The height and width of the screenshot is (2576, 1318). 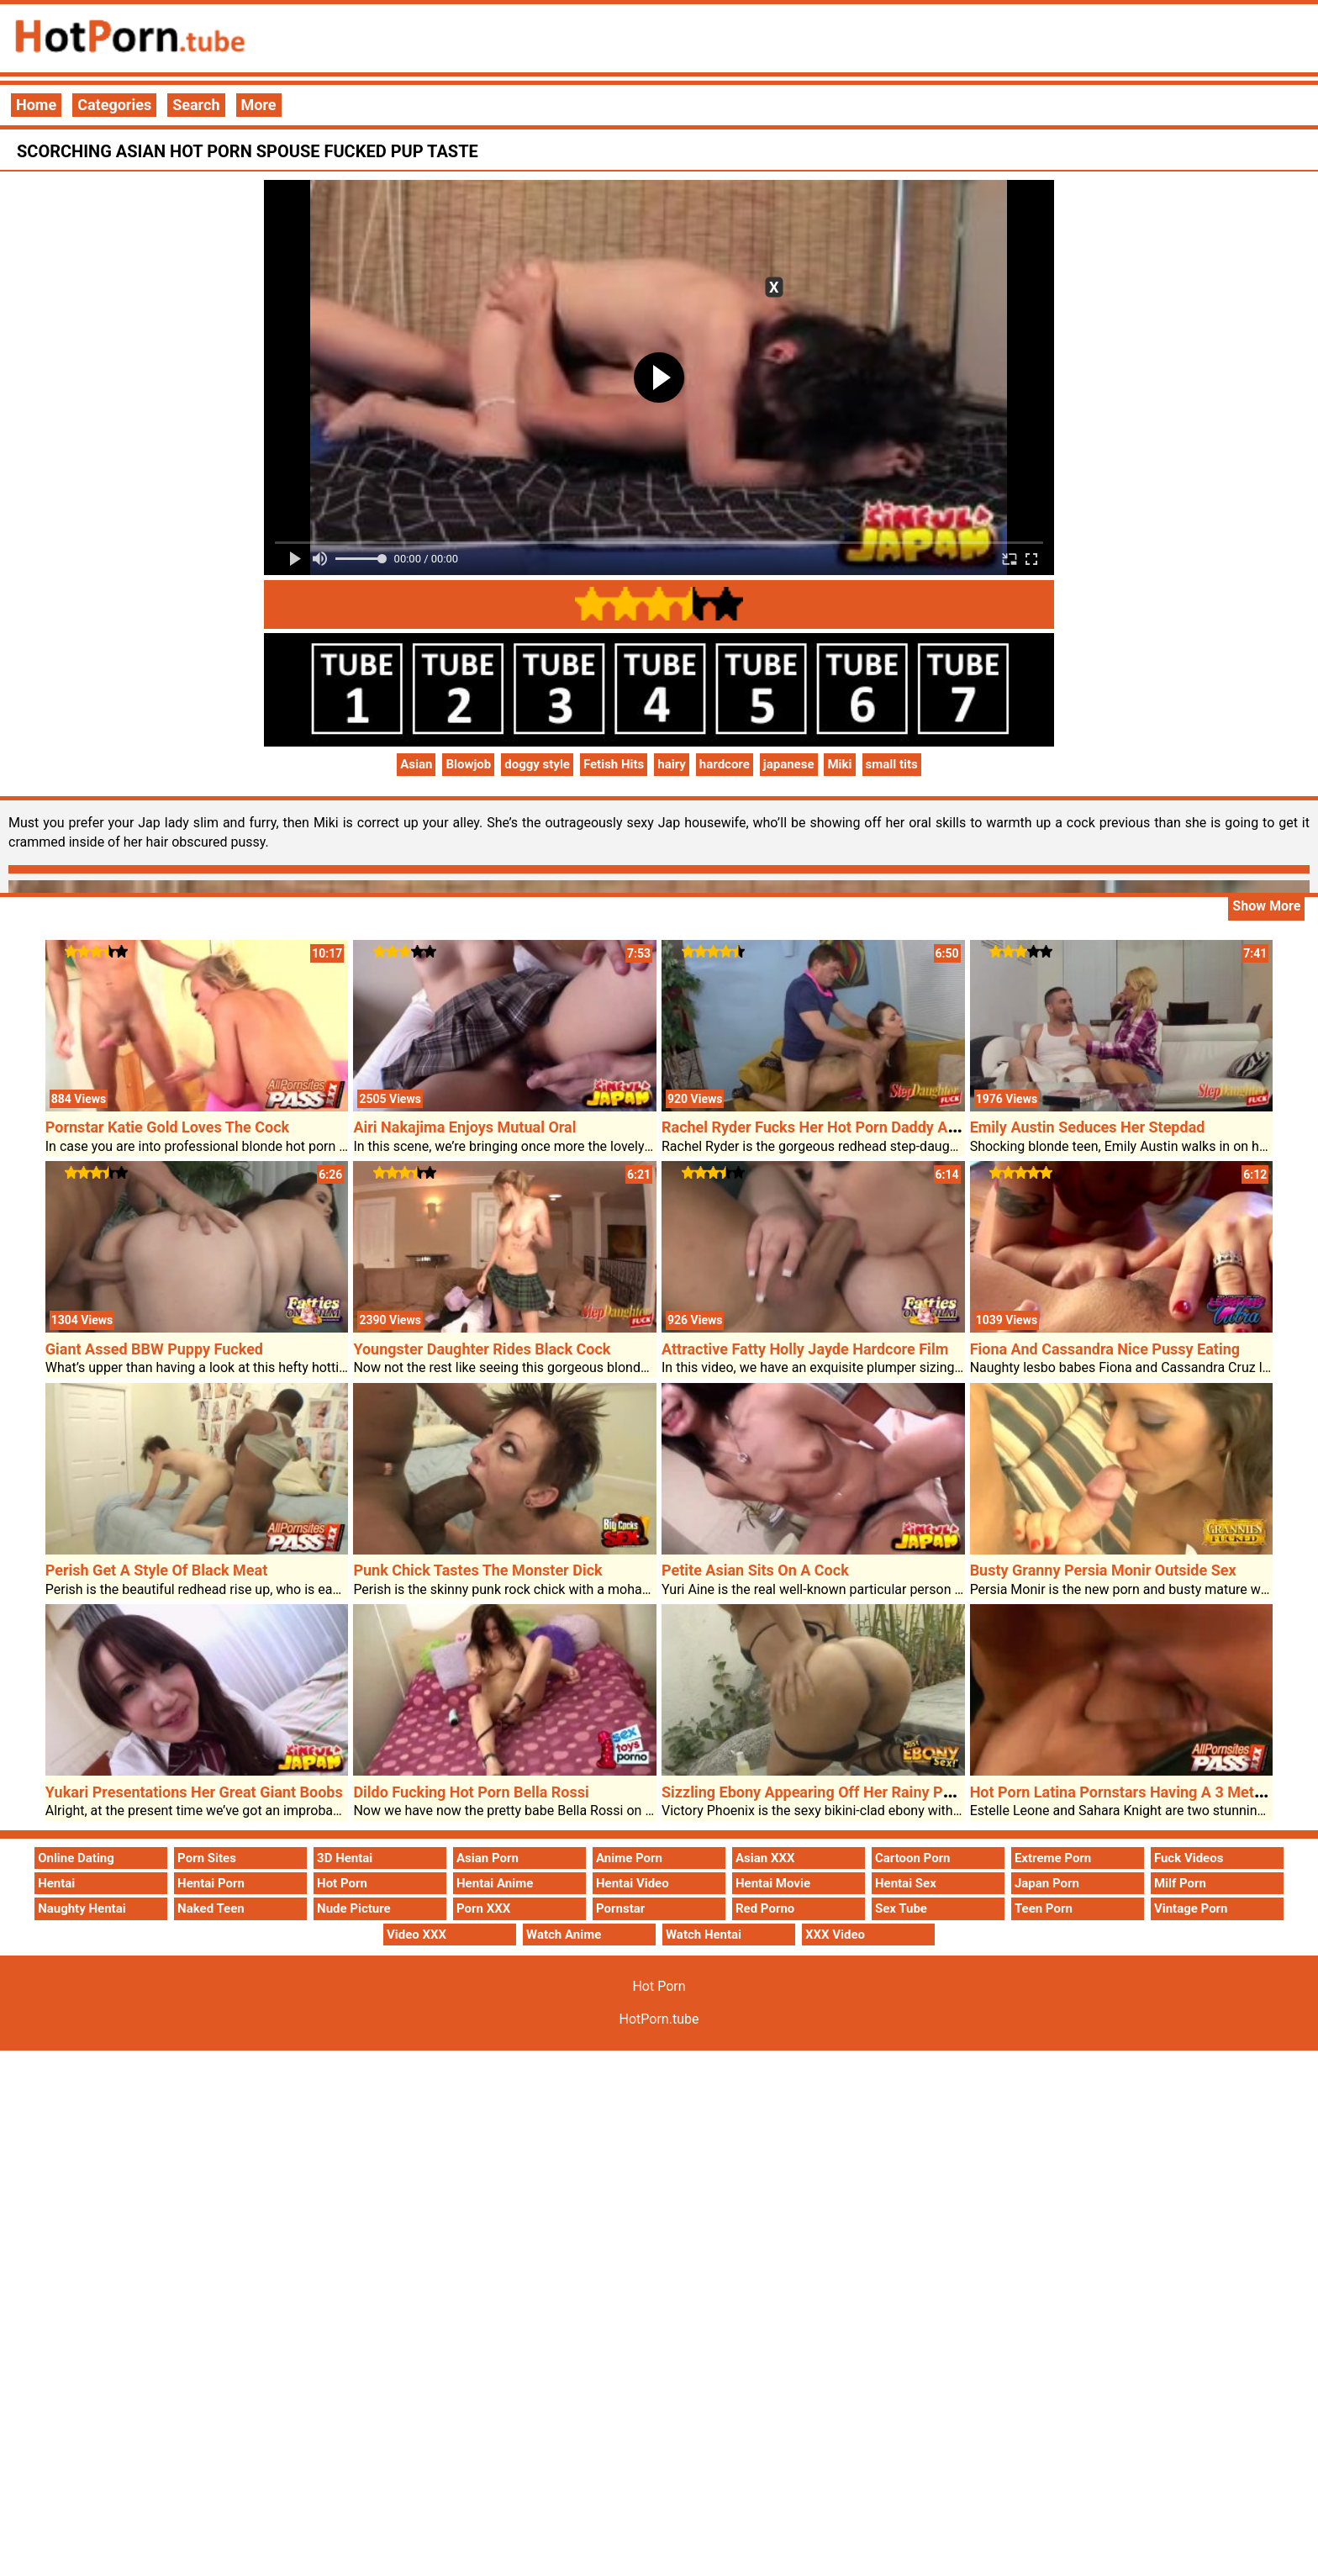 What do you see at coordinates (1189, 1858) in the screenshot?
I see `Fuck Videos` at bounding box center [1189, 1858].